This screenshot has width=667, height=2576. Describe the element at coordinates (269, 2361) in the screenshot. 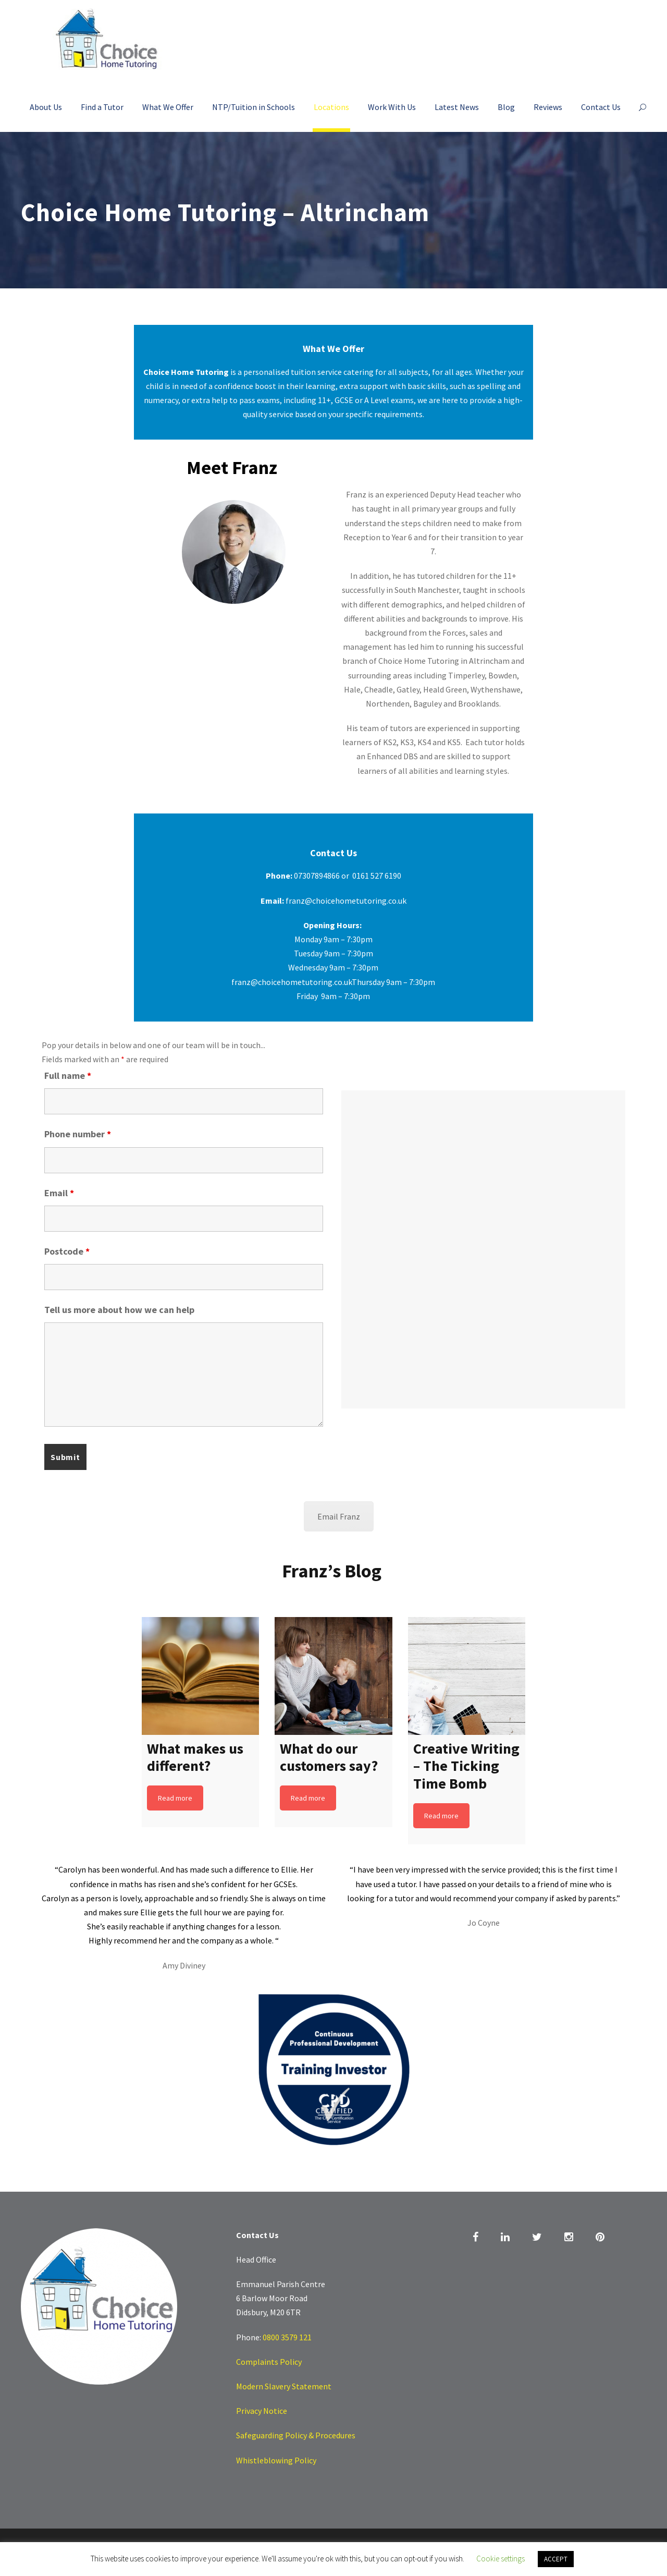

I see `Complaints Policy` at that location.